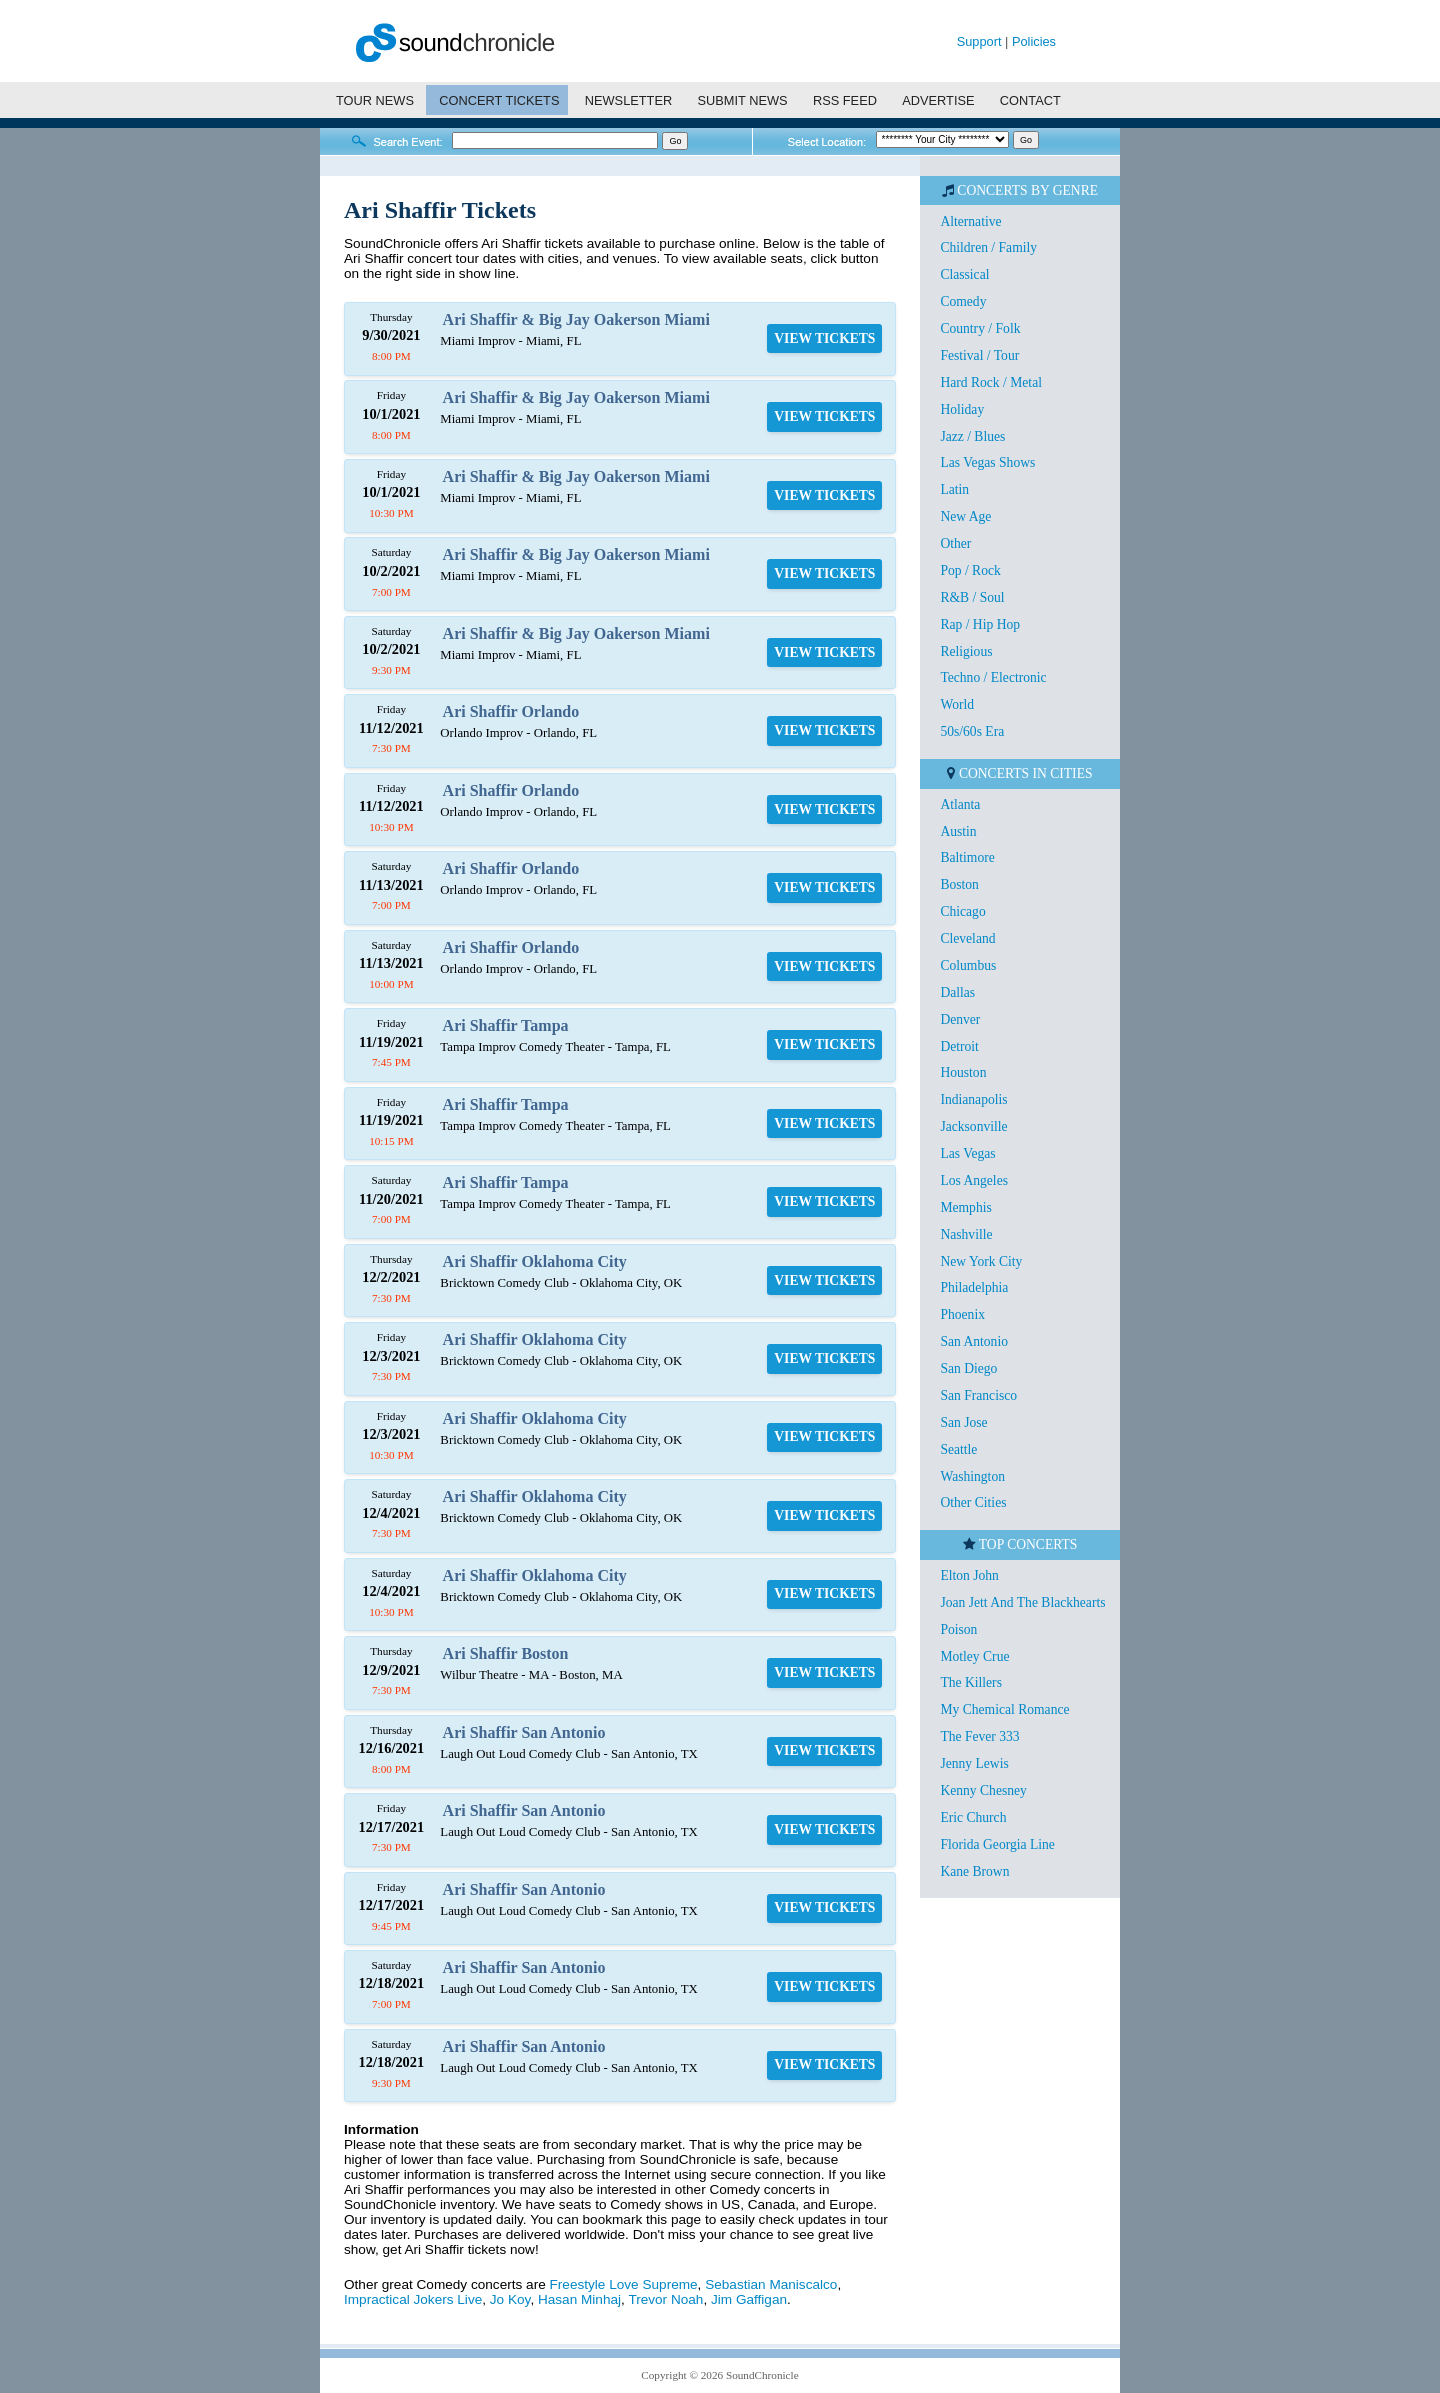  What do you see at coordinates (972, 1476) in the screenshot?
I see `Washington` at bounding box center [972, 1476].